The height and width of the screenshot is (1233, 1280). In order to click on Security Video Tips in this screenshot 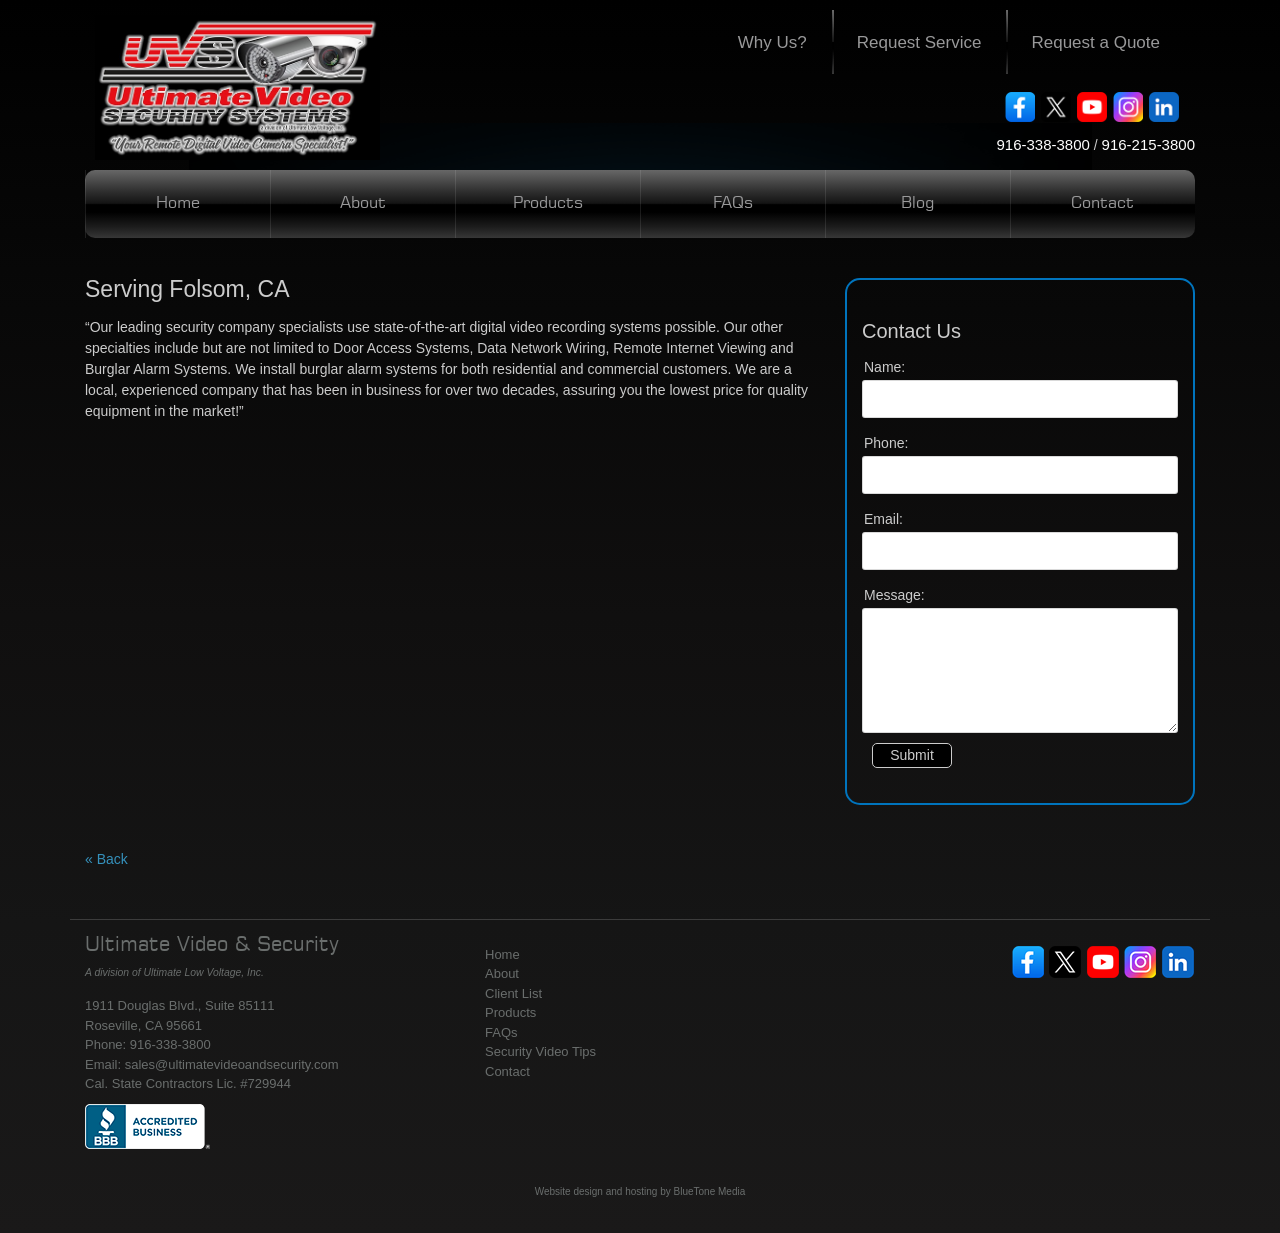, I will do `click(540, 1051)`.